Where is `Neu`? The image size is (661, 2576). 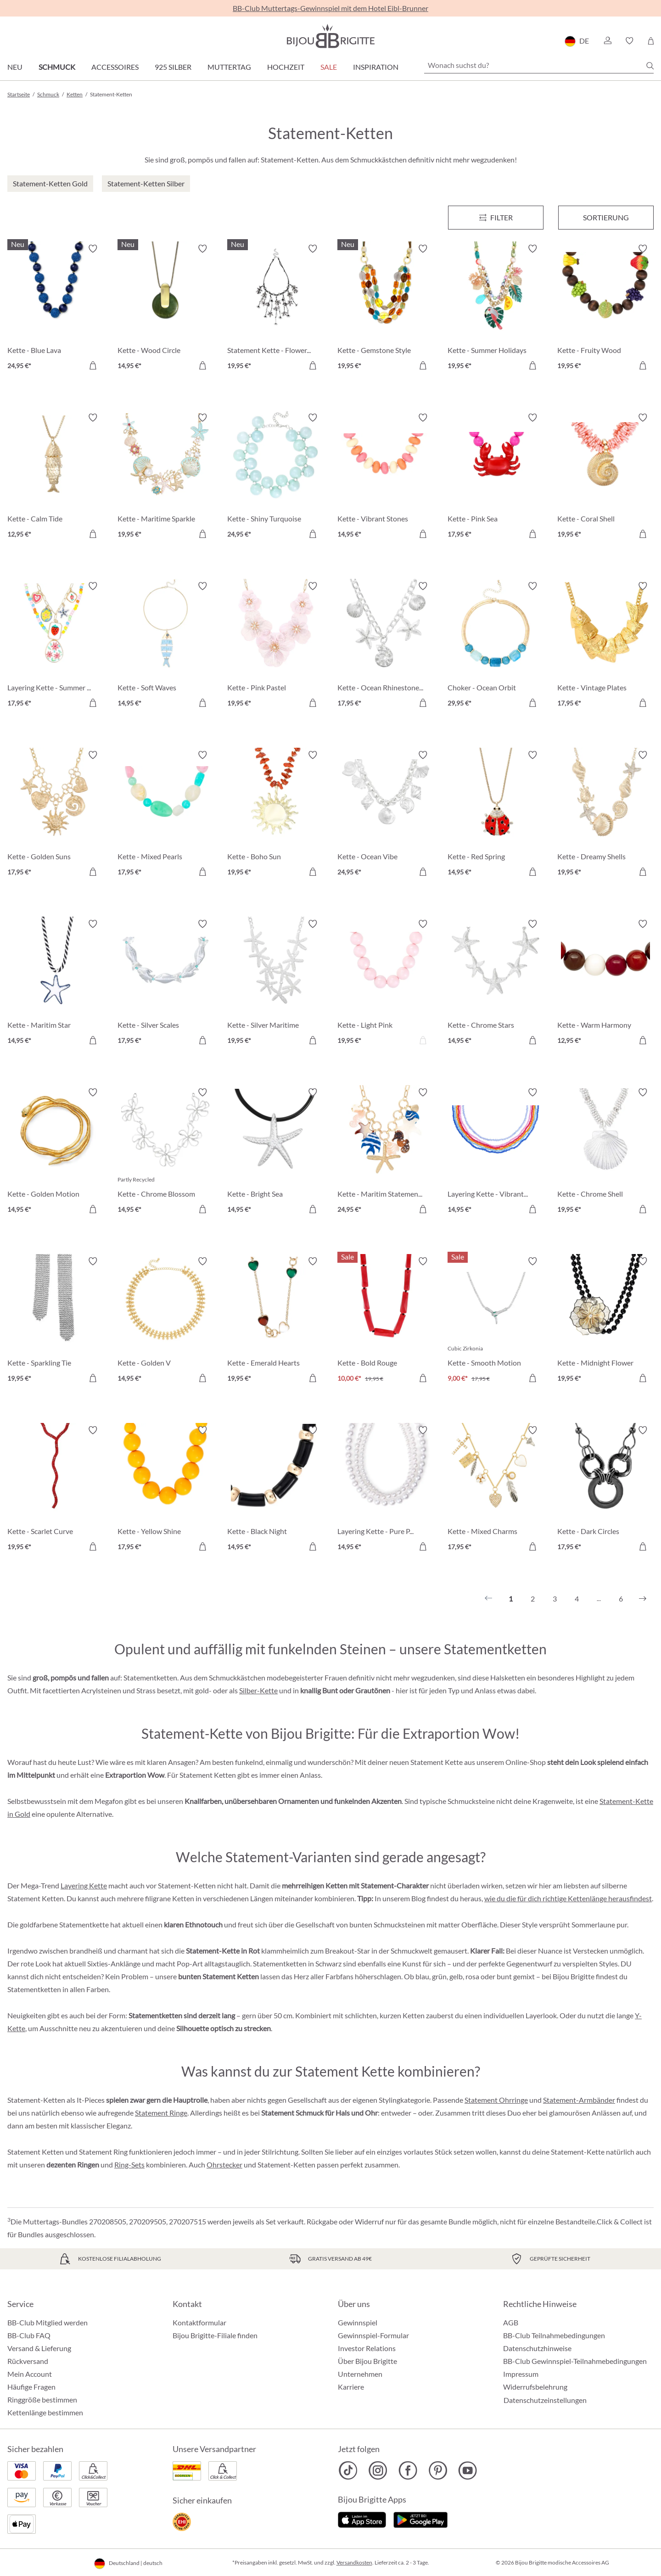 Neu is located at coordinates (14, 66).